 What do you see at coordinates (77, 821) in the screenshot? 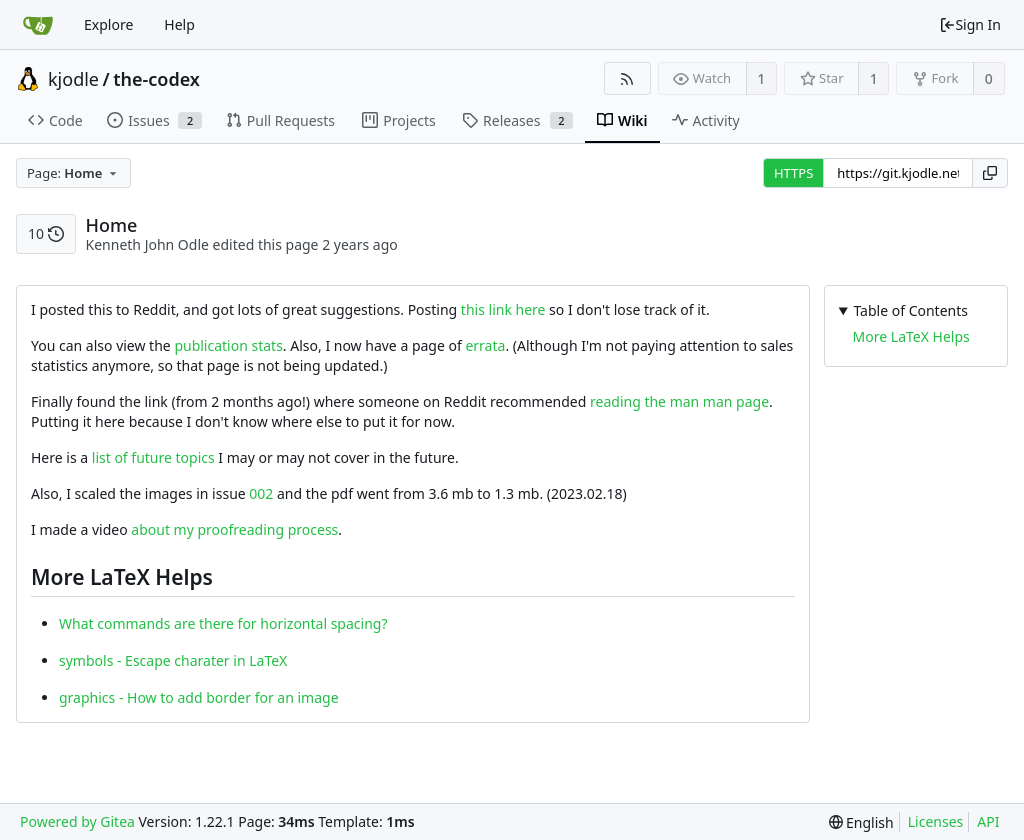
I see `Powered by Gitea` at bounding box center [77, 821].